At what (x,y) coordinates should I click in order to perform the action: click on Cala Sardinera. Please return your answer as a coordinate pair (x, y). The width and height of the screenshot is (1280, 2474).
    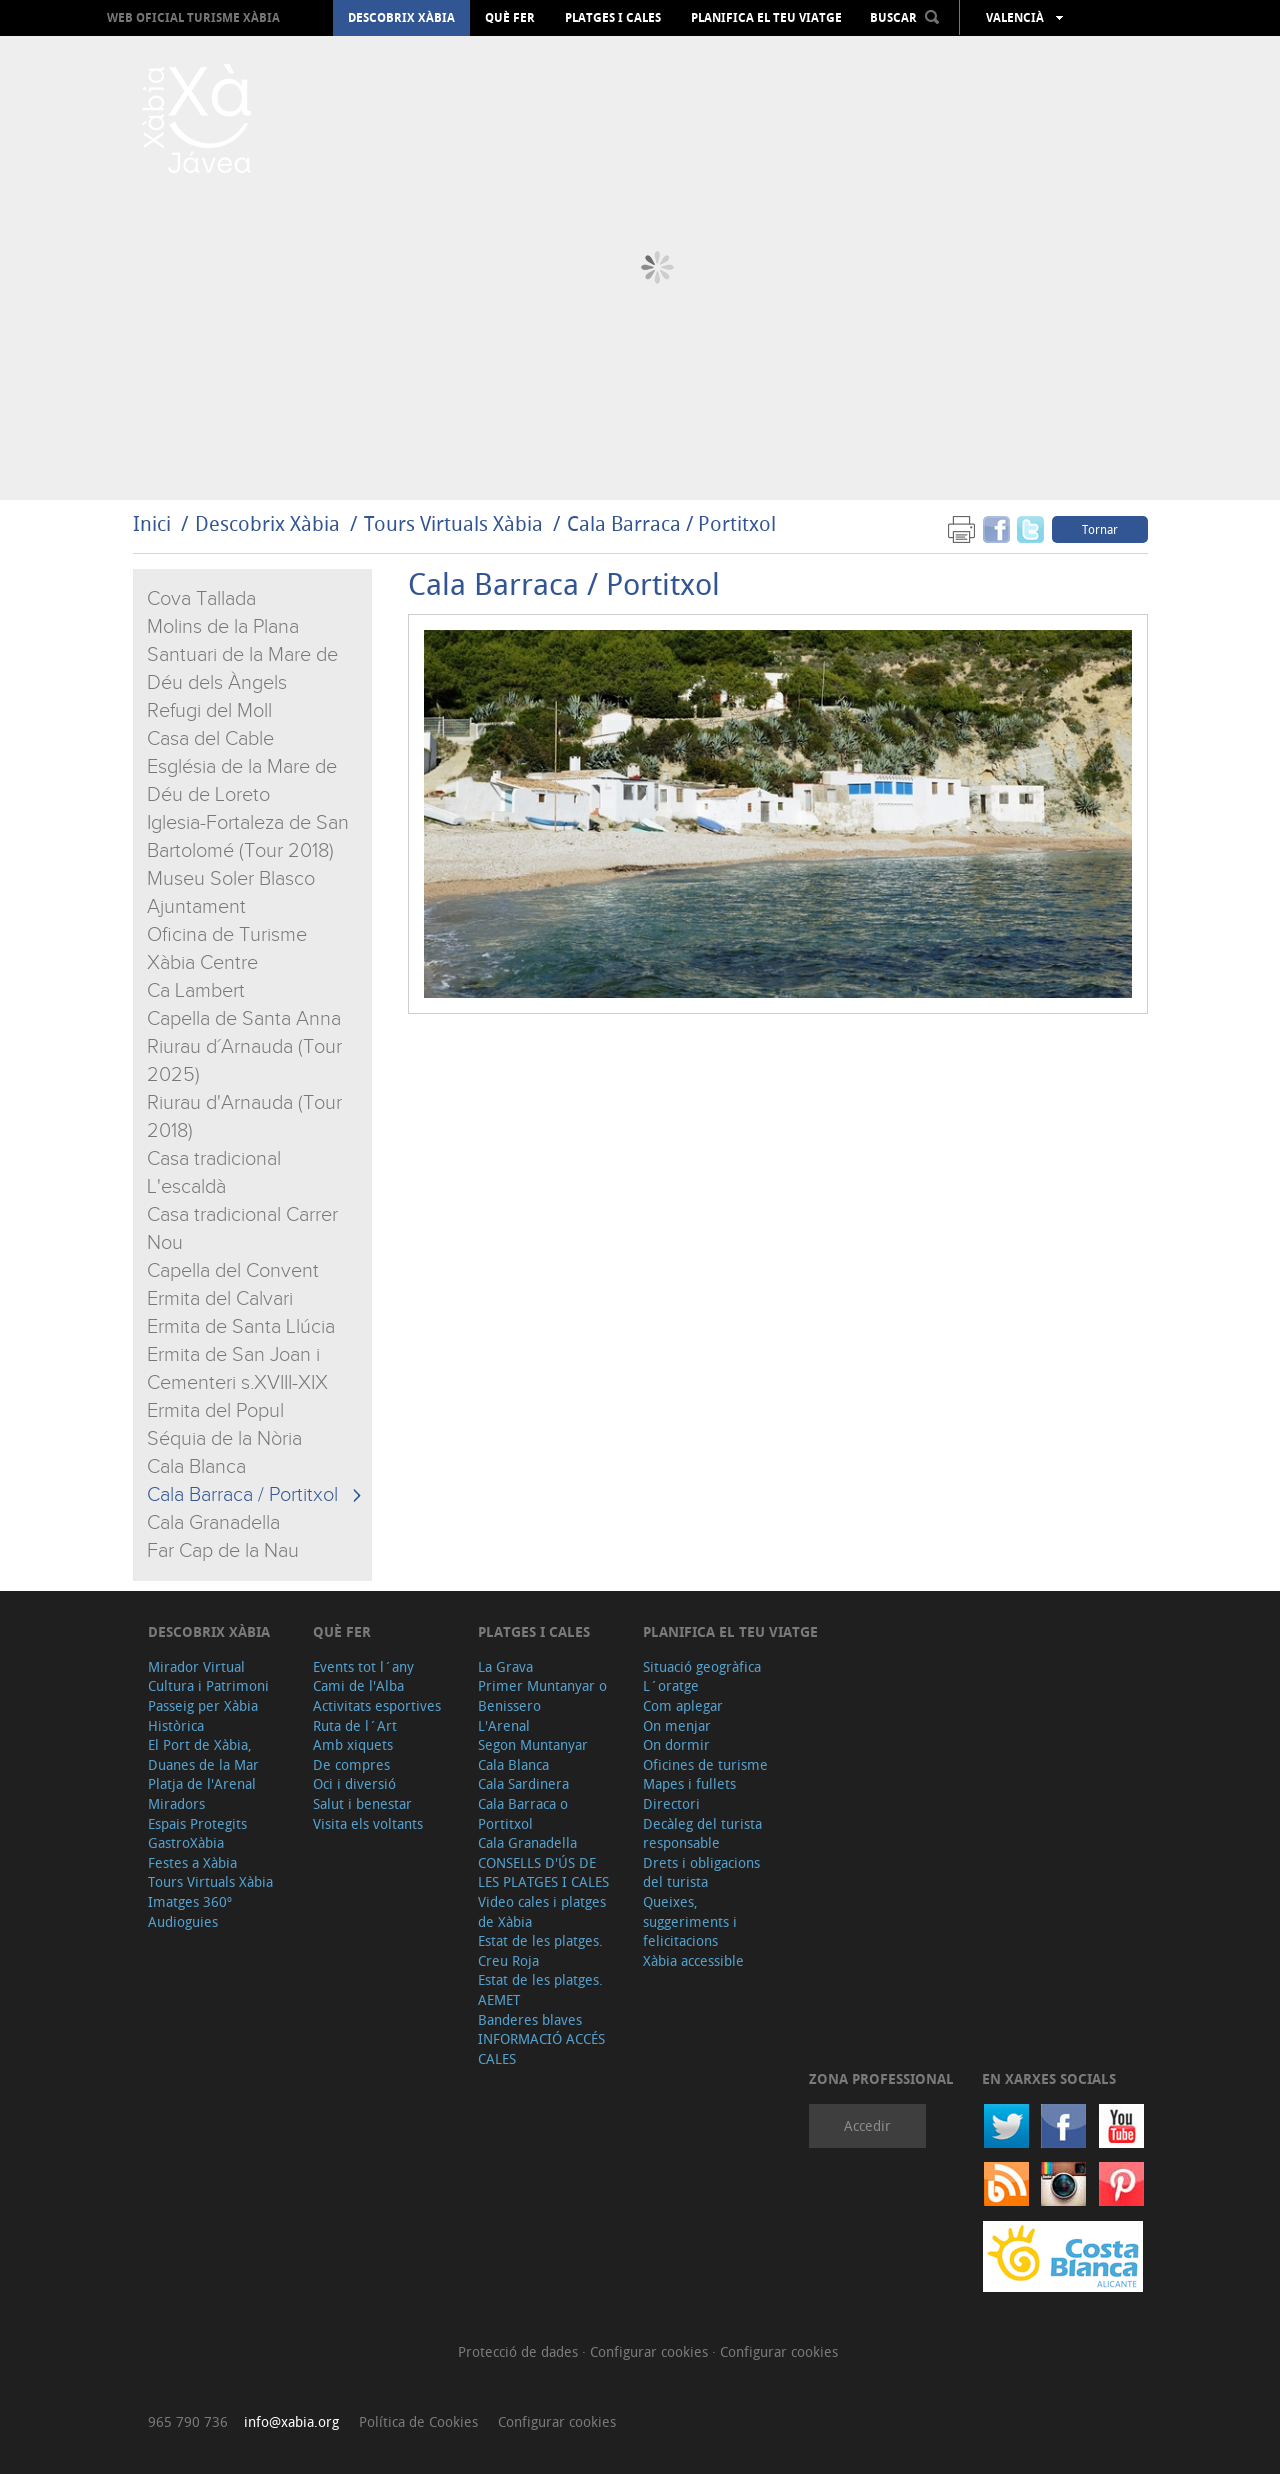
    Looking at the image, I should click on (523, 1783).